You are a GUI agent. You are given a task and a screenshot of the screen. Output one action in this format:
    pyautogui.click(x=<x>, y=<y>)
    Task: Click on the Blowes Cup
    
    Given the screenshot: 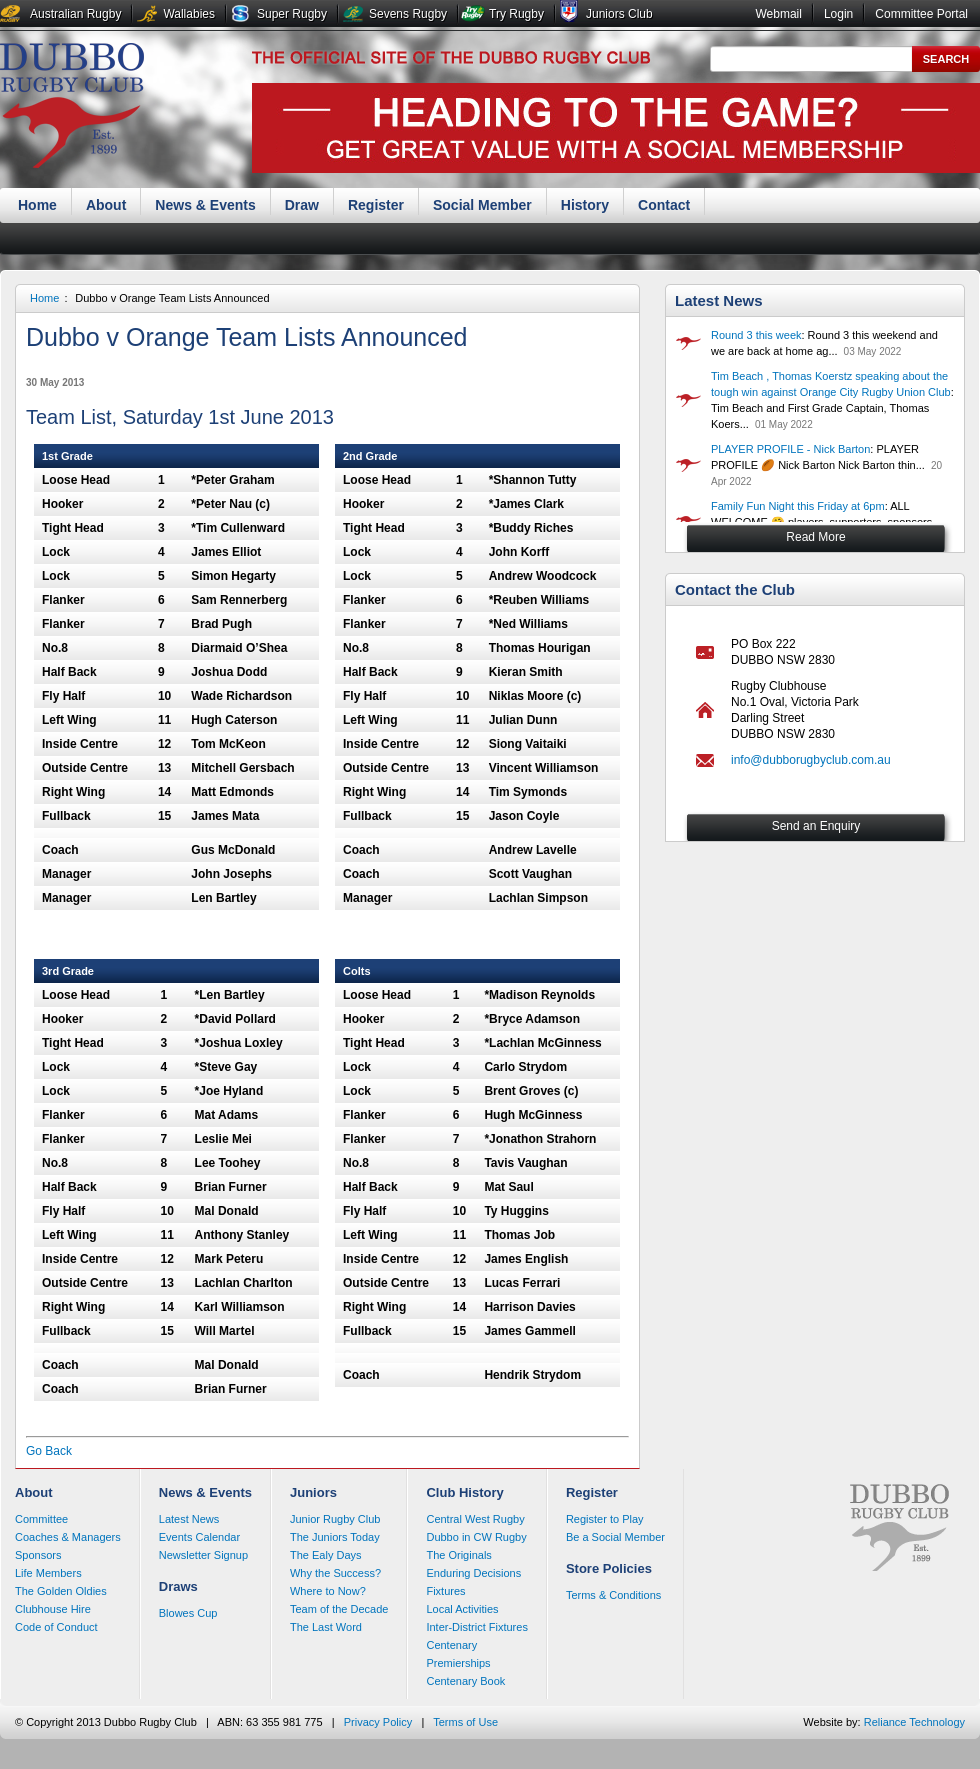 What is the action you would take?
    pyautogui.click(x=188, y=1613)
    